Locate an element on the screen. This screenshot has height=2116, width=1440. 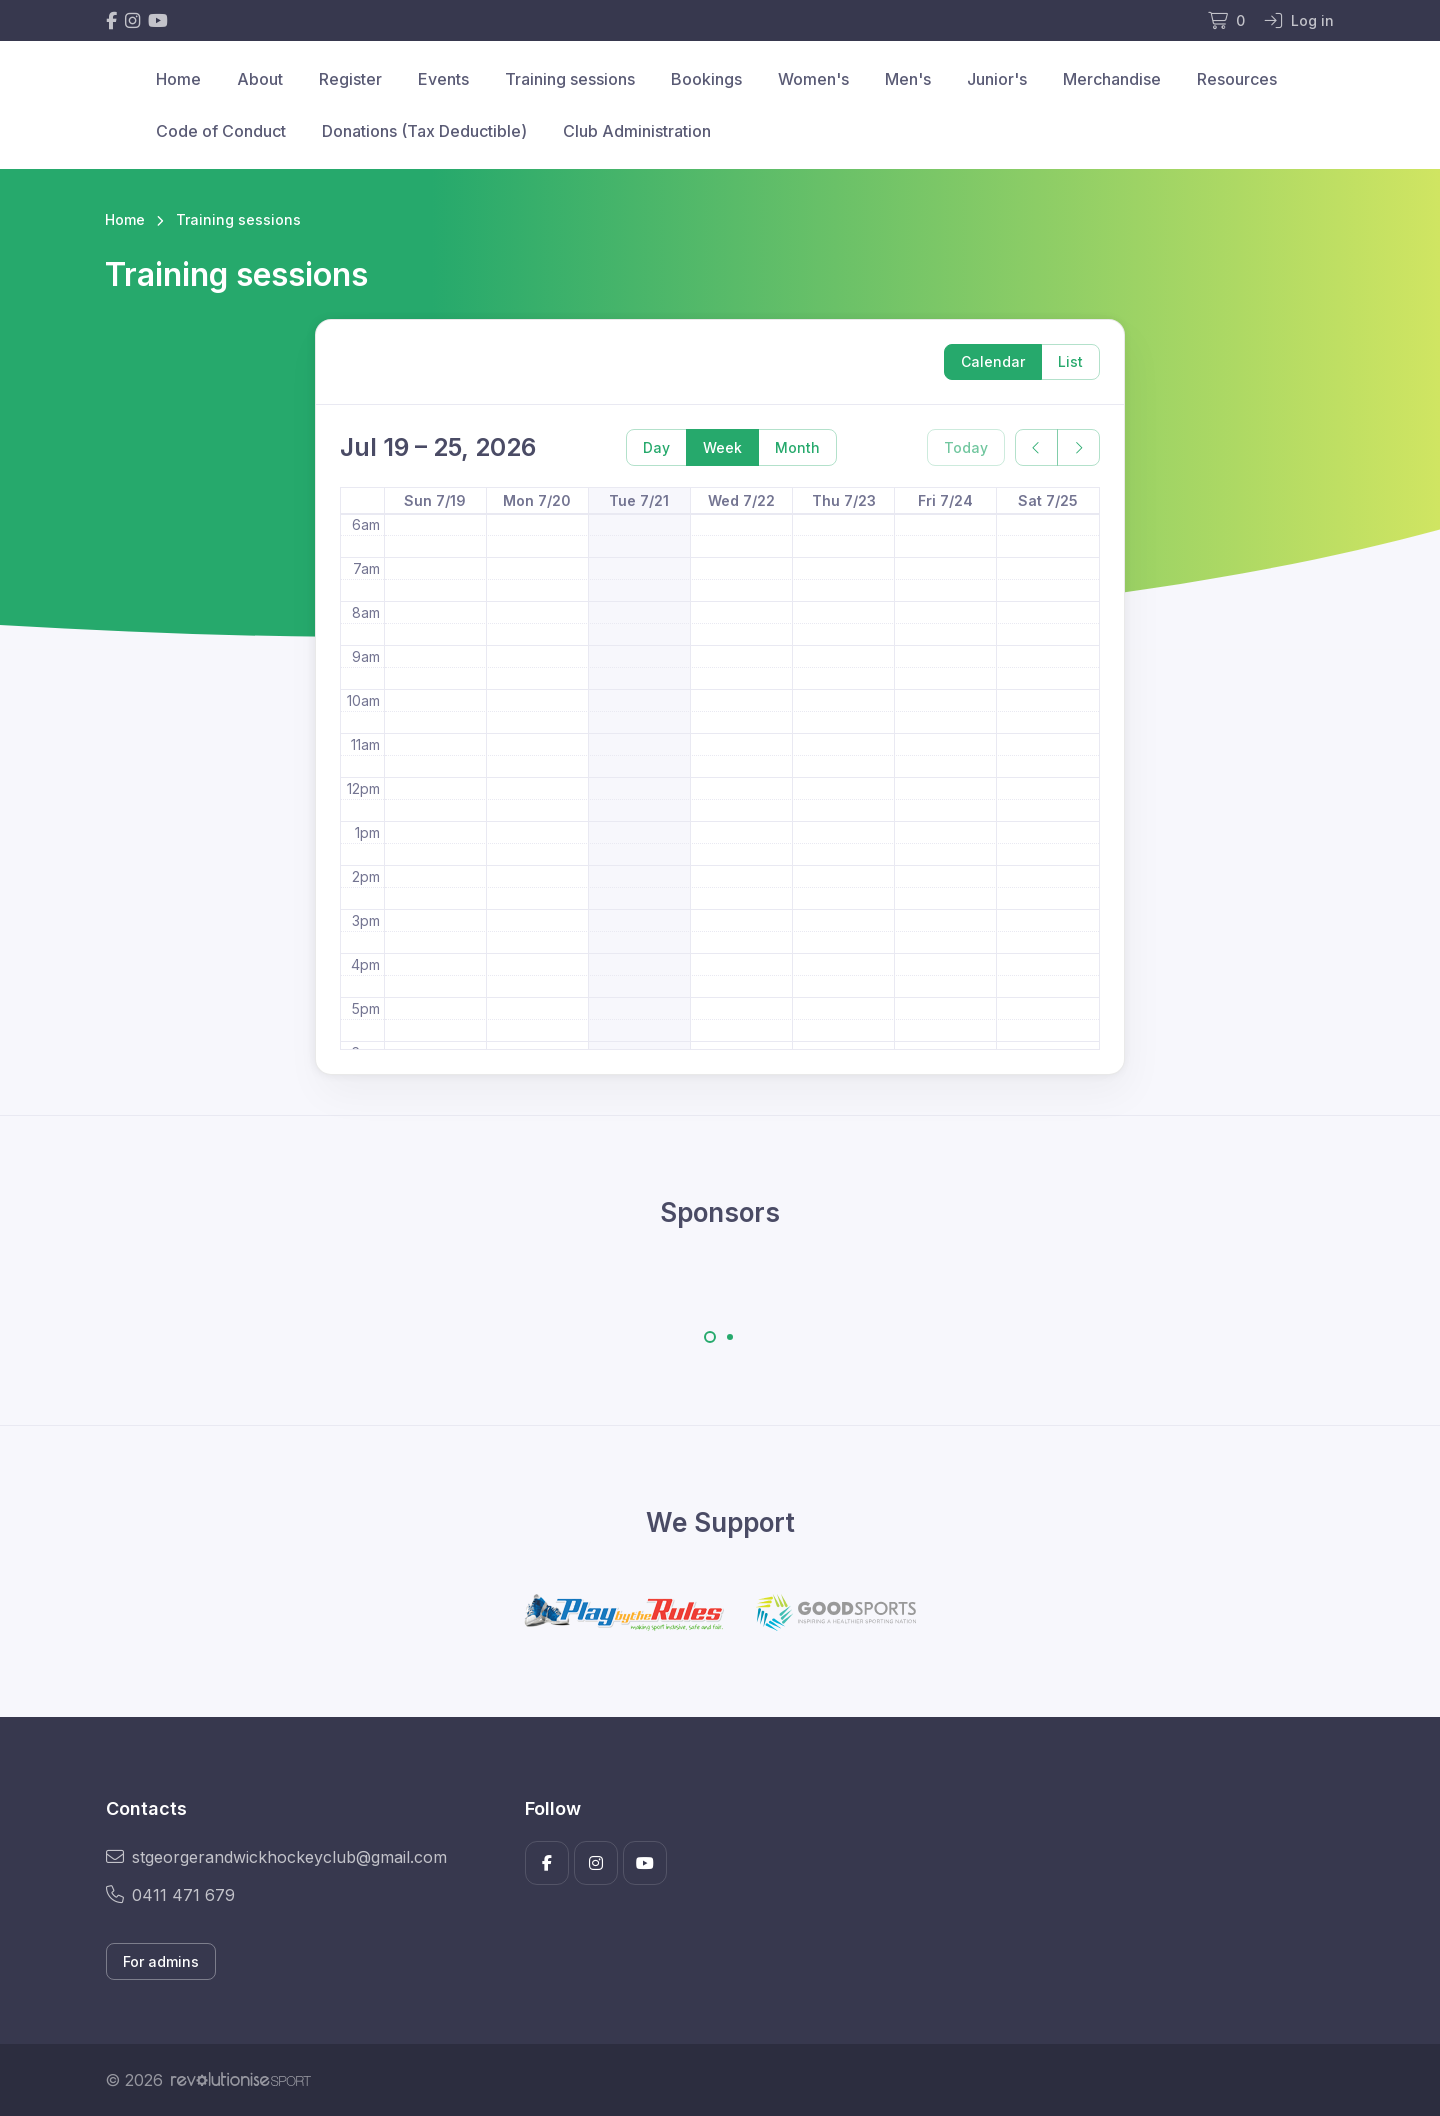
Women's is located at coordinates (813, 79).